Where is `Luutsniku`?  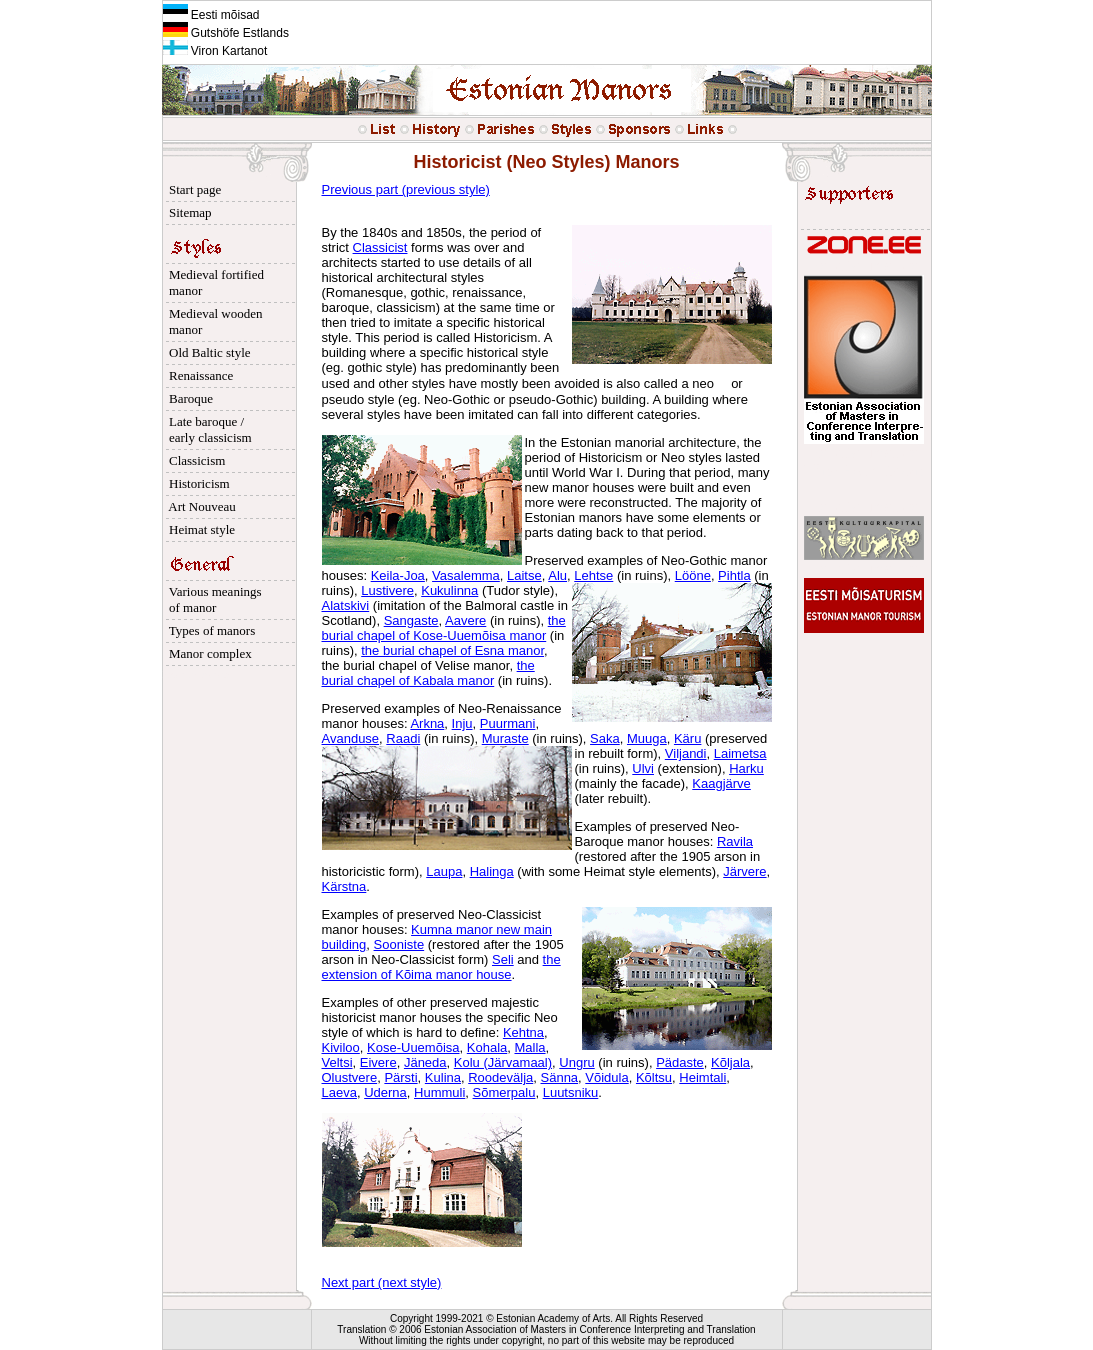 Luutsniku is located at coordinates (571, 1092).